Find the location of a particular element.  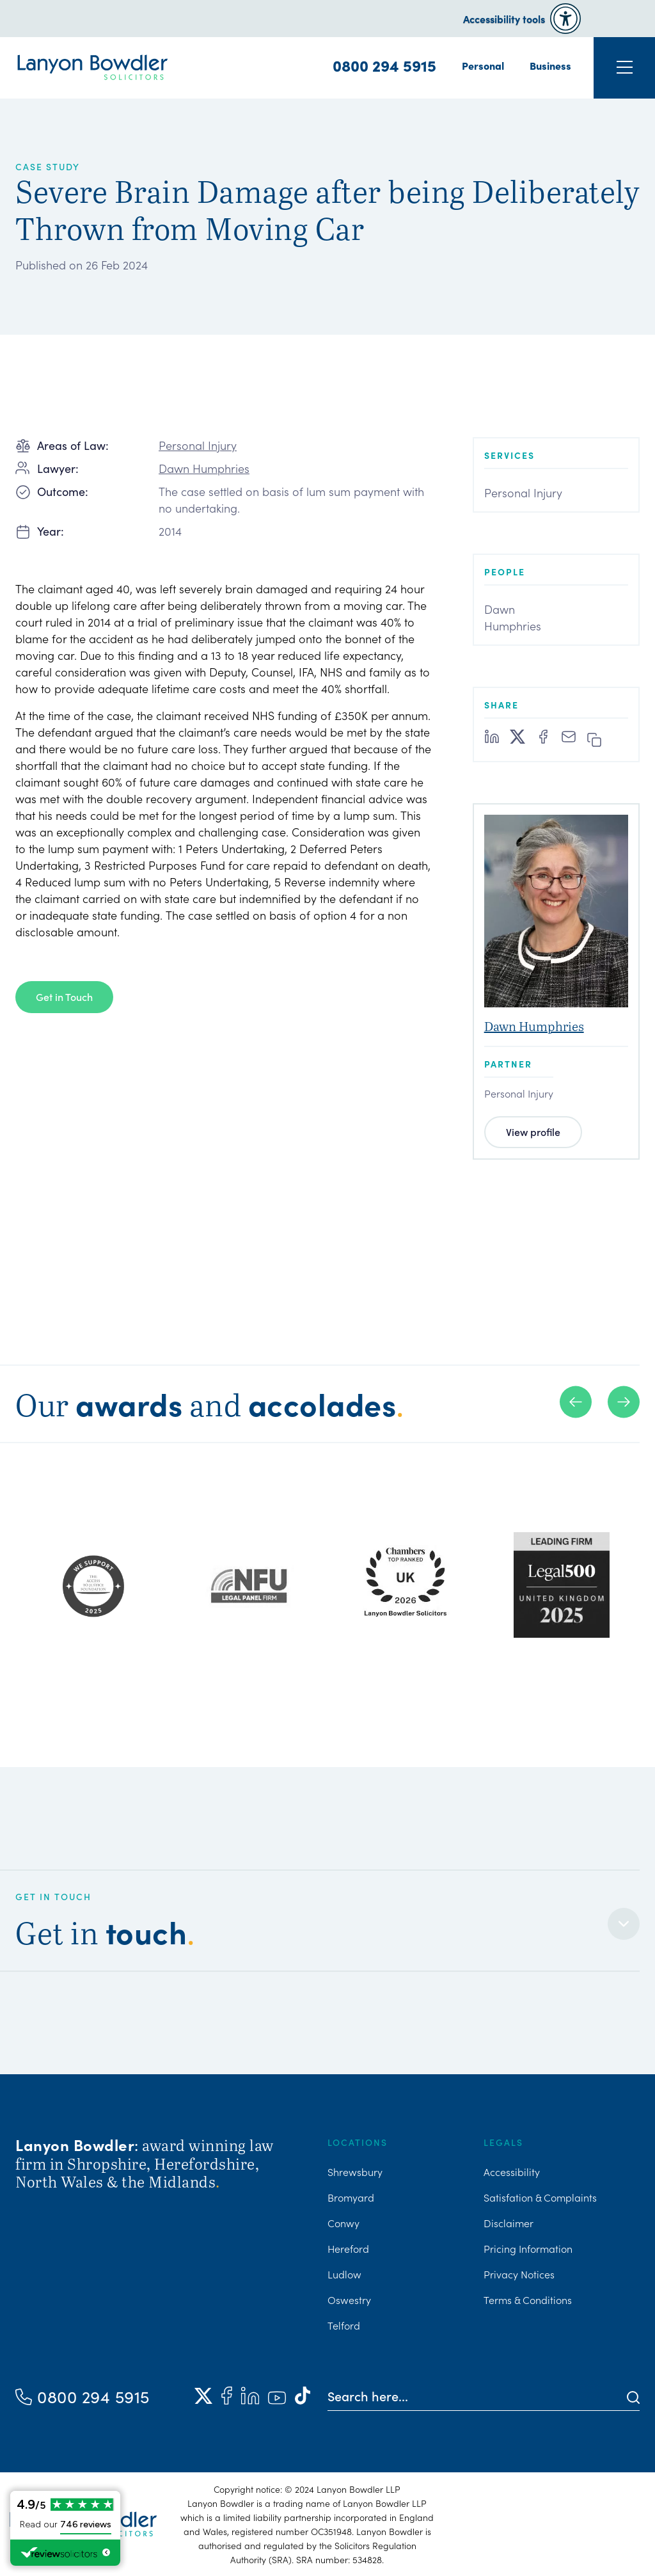

Oswestry is located at coordinates (349, 2299).